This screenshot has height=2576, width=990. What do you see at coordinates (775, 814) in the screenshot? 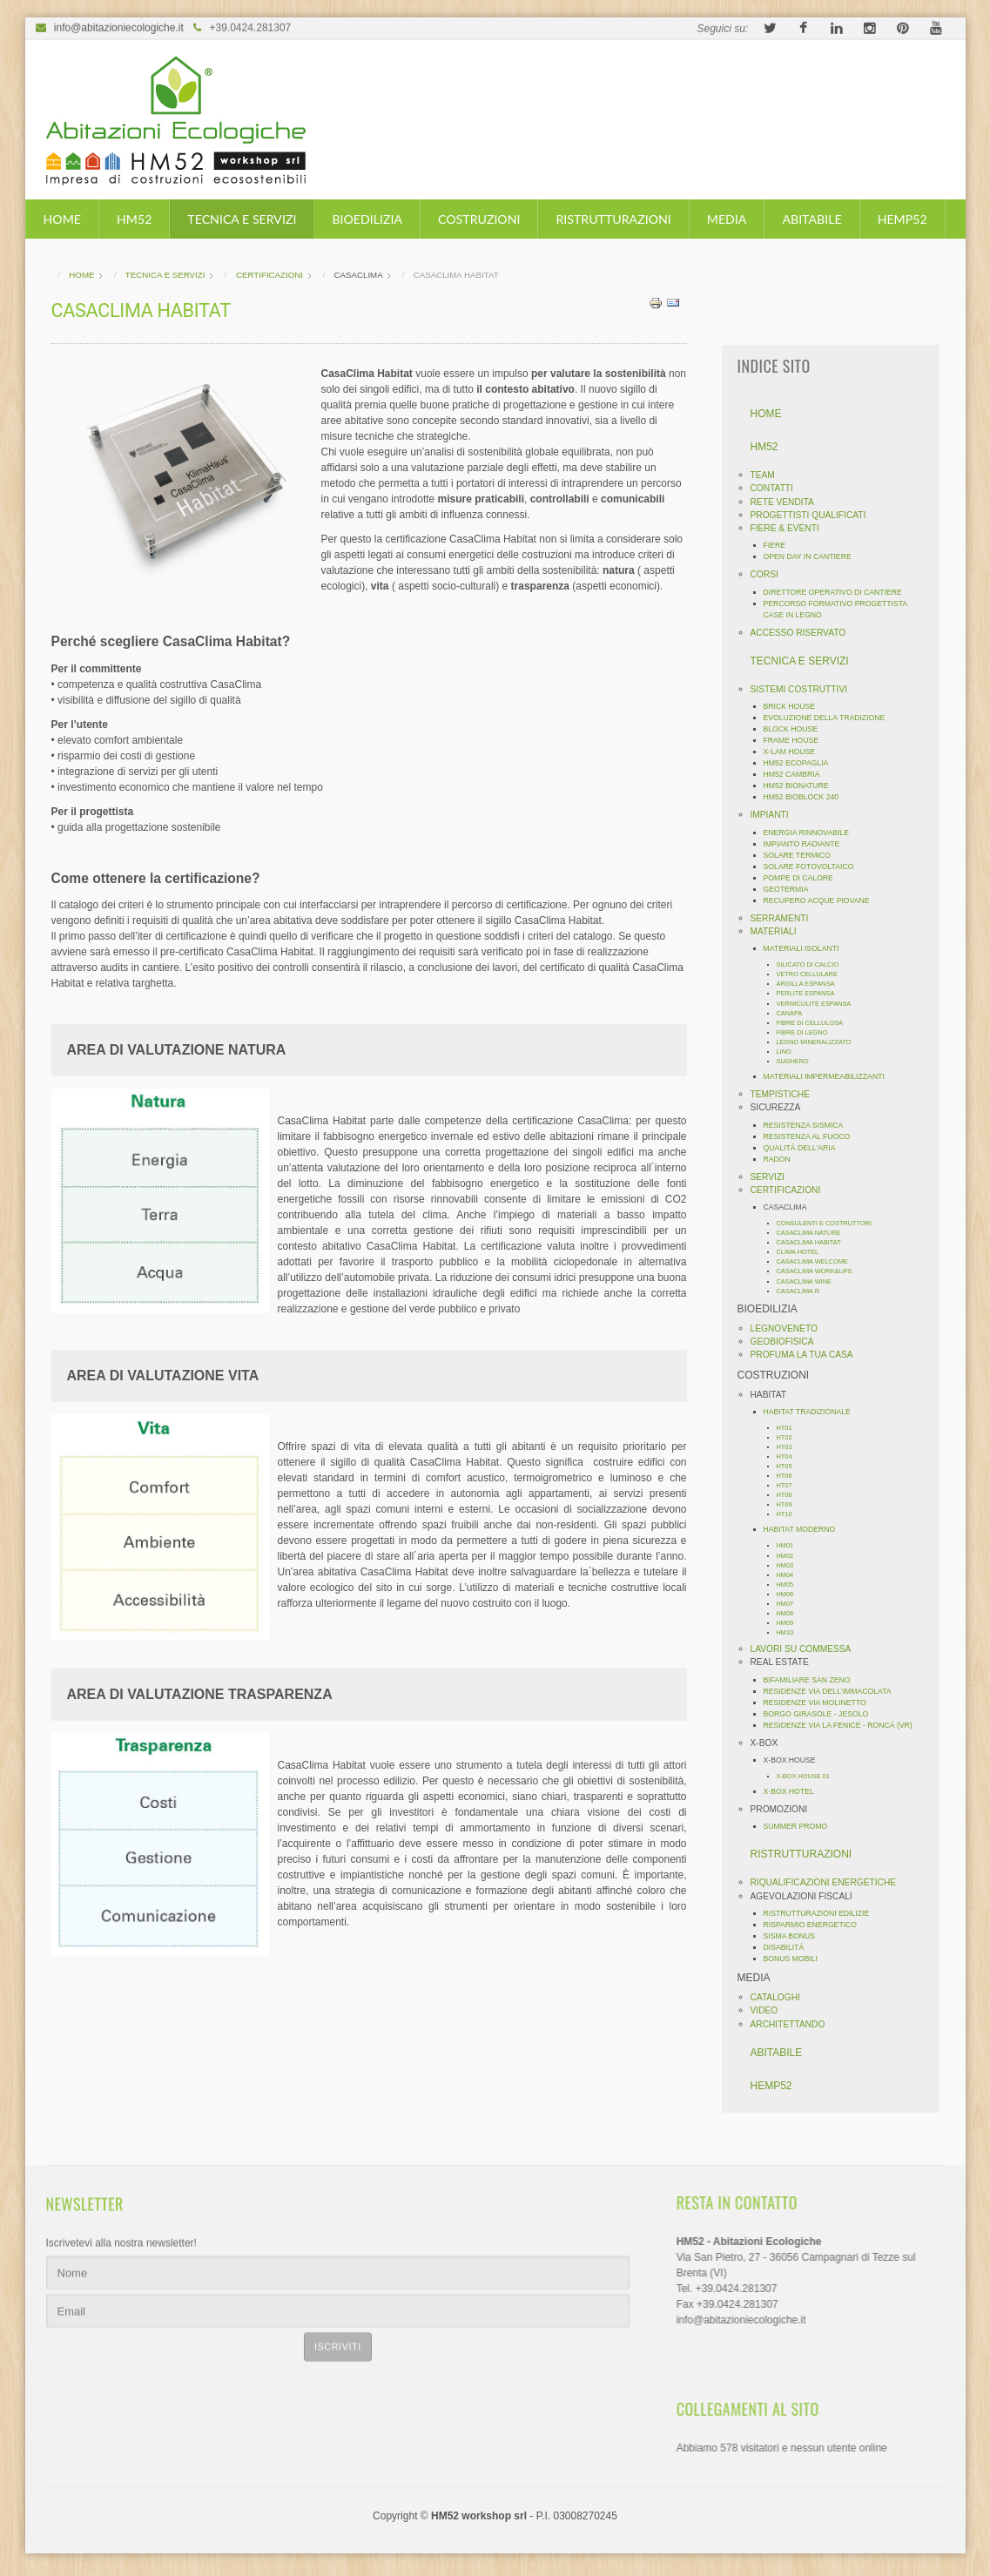
I see `IMPIANTI` at bounding box center [775, 814].